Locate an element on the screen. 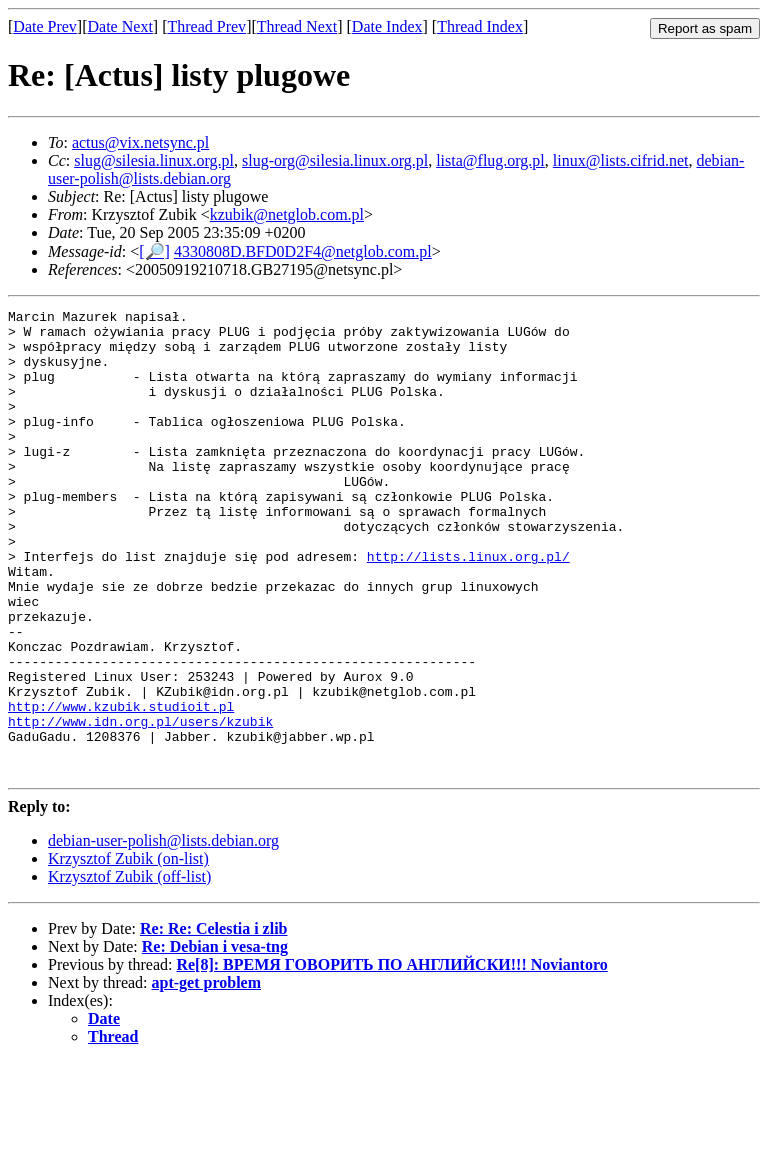  kzubik@netglob.com.pl is located at coordinates (287, 214).